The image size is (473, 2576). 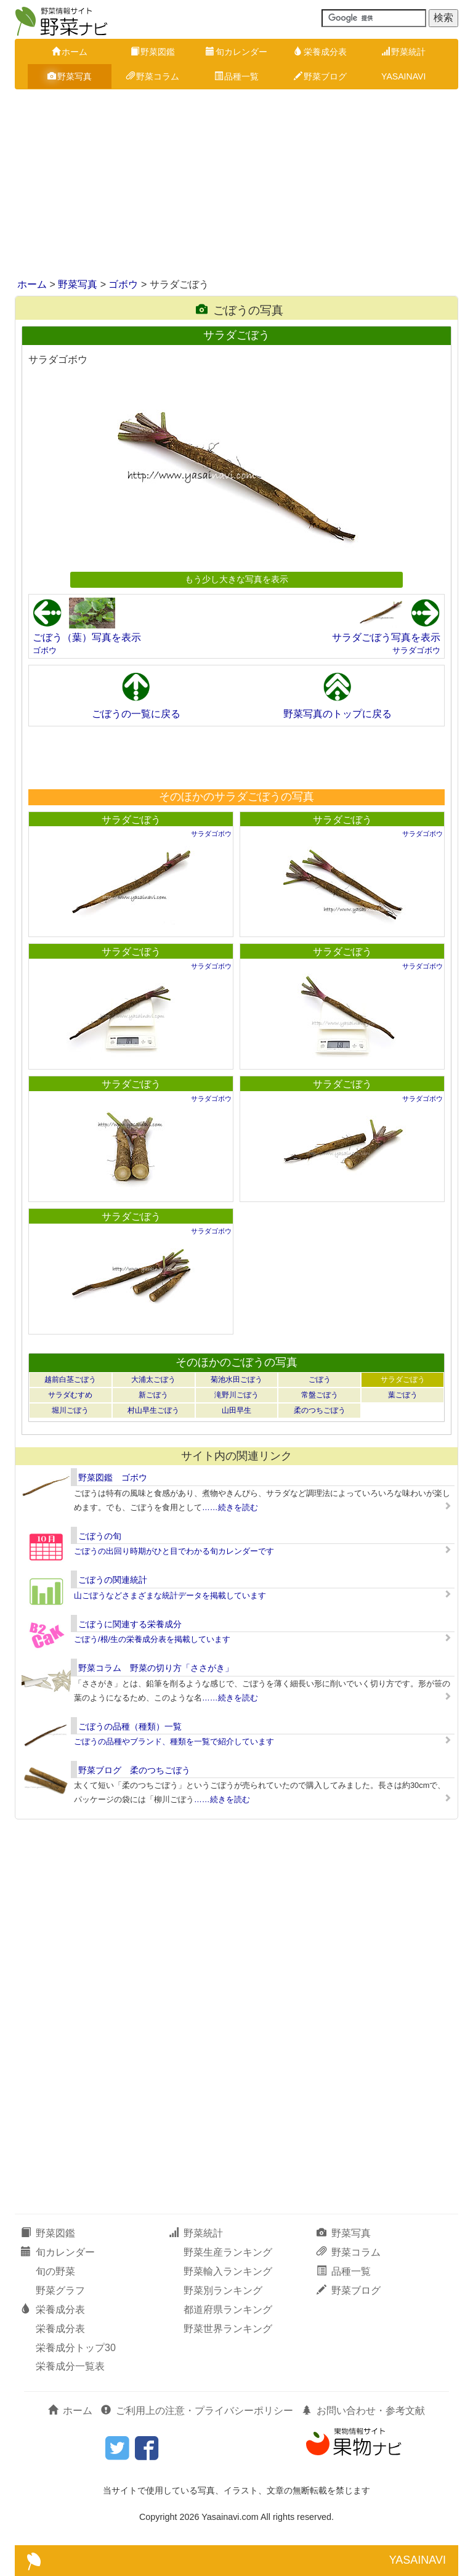 What do you see at coordinates (174, 1551) in the screenshot?
I see `ごぼうの出回り時期がひと目でわかる旬カレンダーです` at bounding box center [174, 1551].